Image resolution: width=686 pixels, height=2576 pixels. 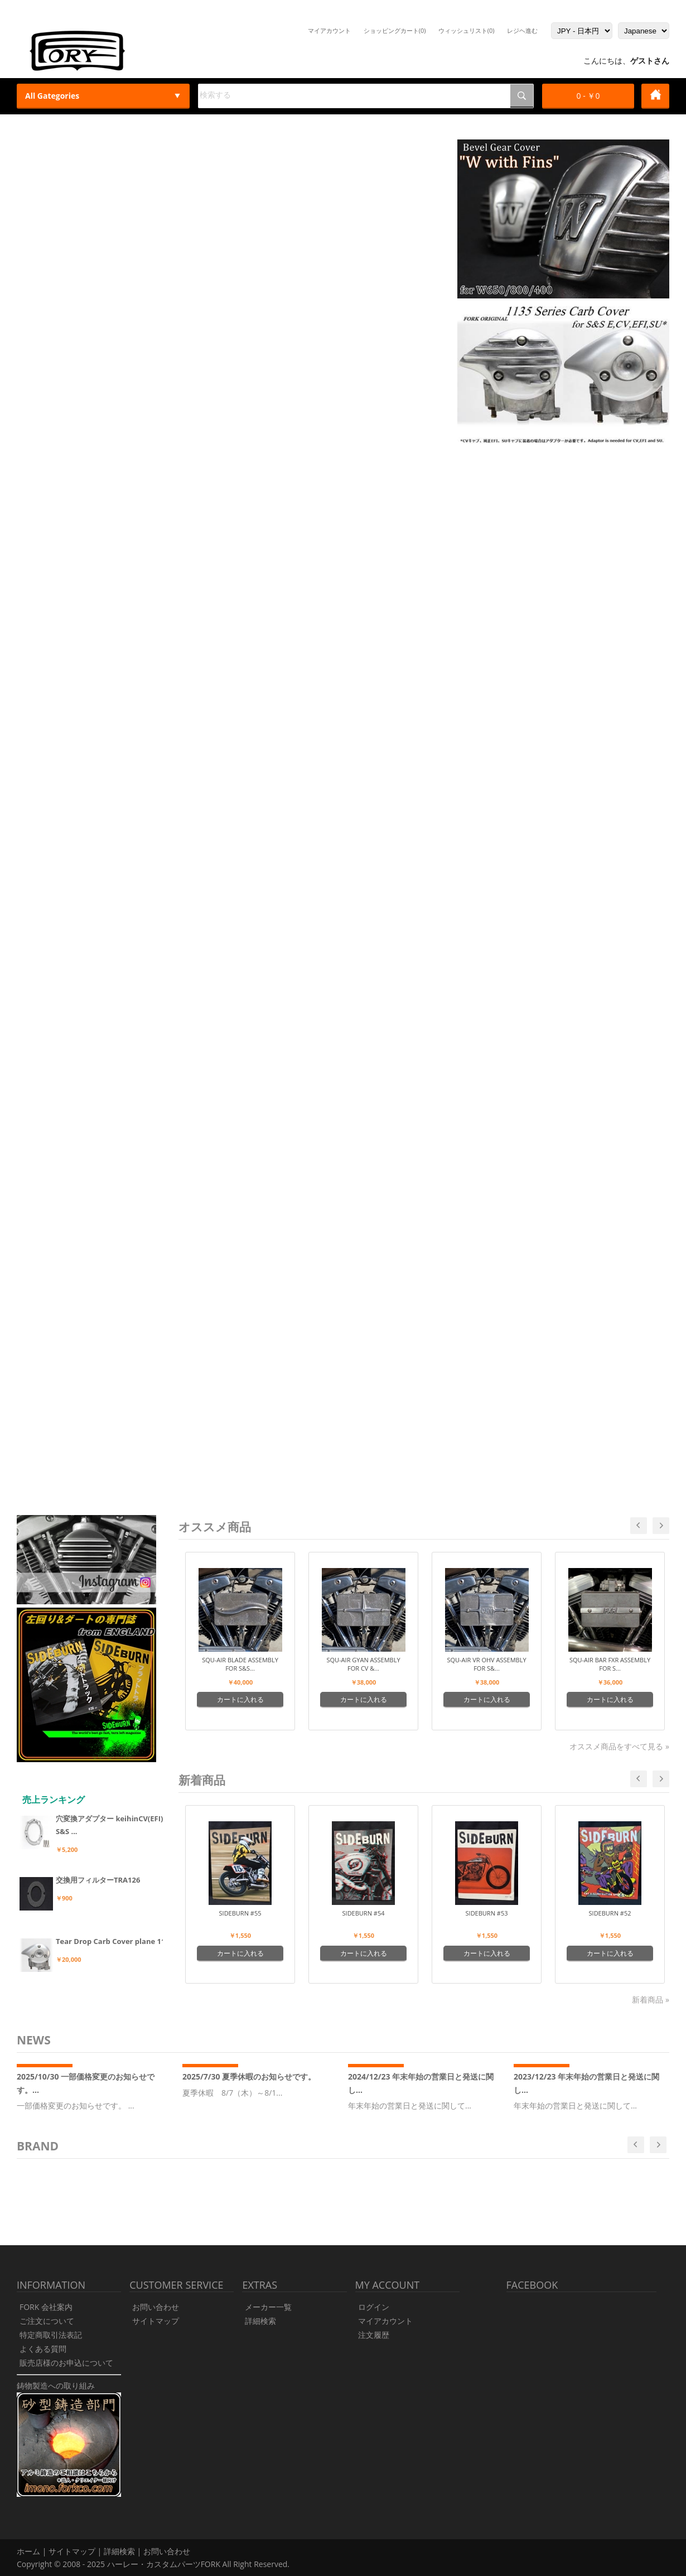 What do you see at coordinates (373, 2307) in the screenshot?
I see `ログイン` at bounding box center [373, 2307].